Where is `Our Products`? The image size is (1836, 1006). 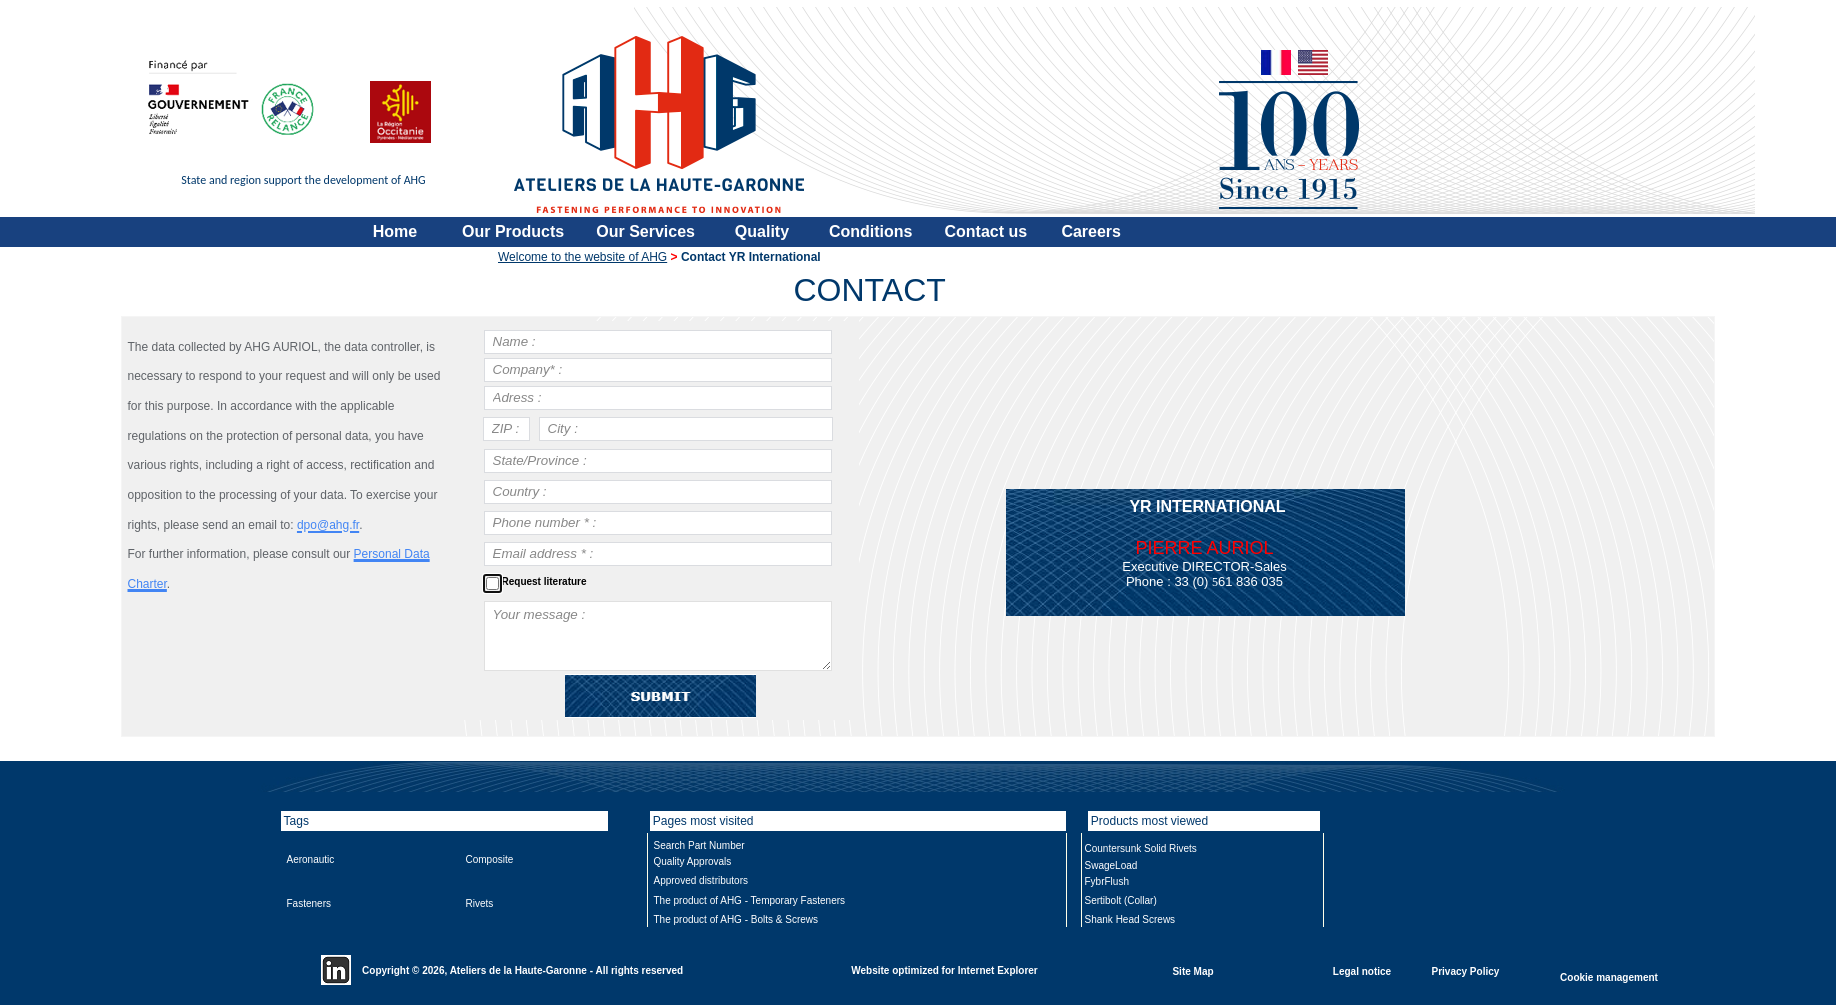
Our Products is located at coordinates (513, 231).